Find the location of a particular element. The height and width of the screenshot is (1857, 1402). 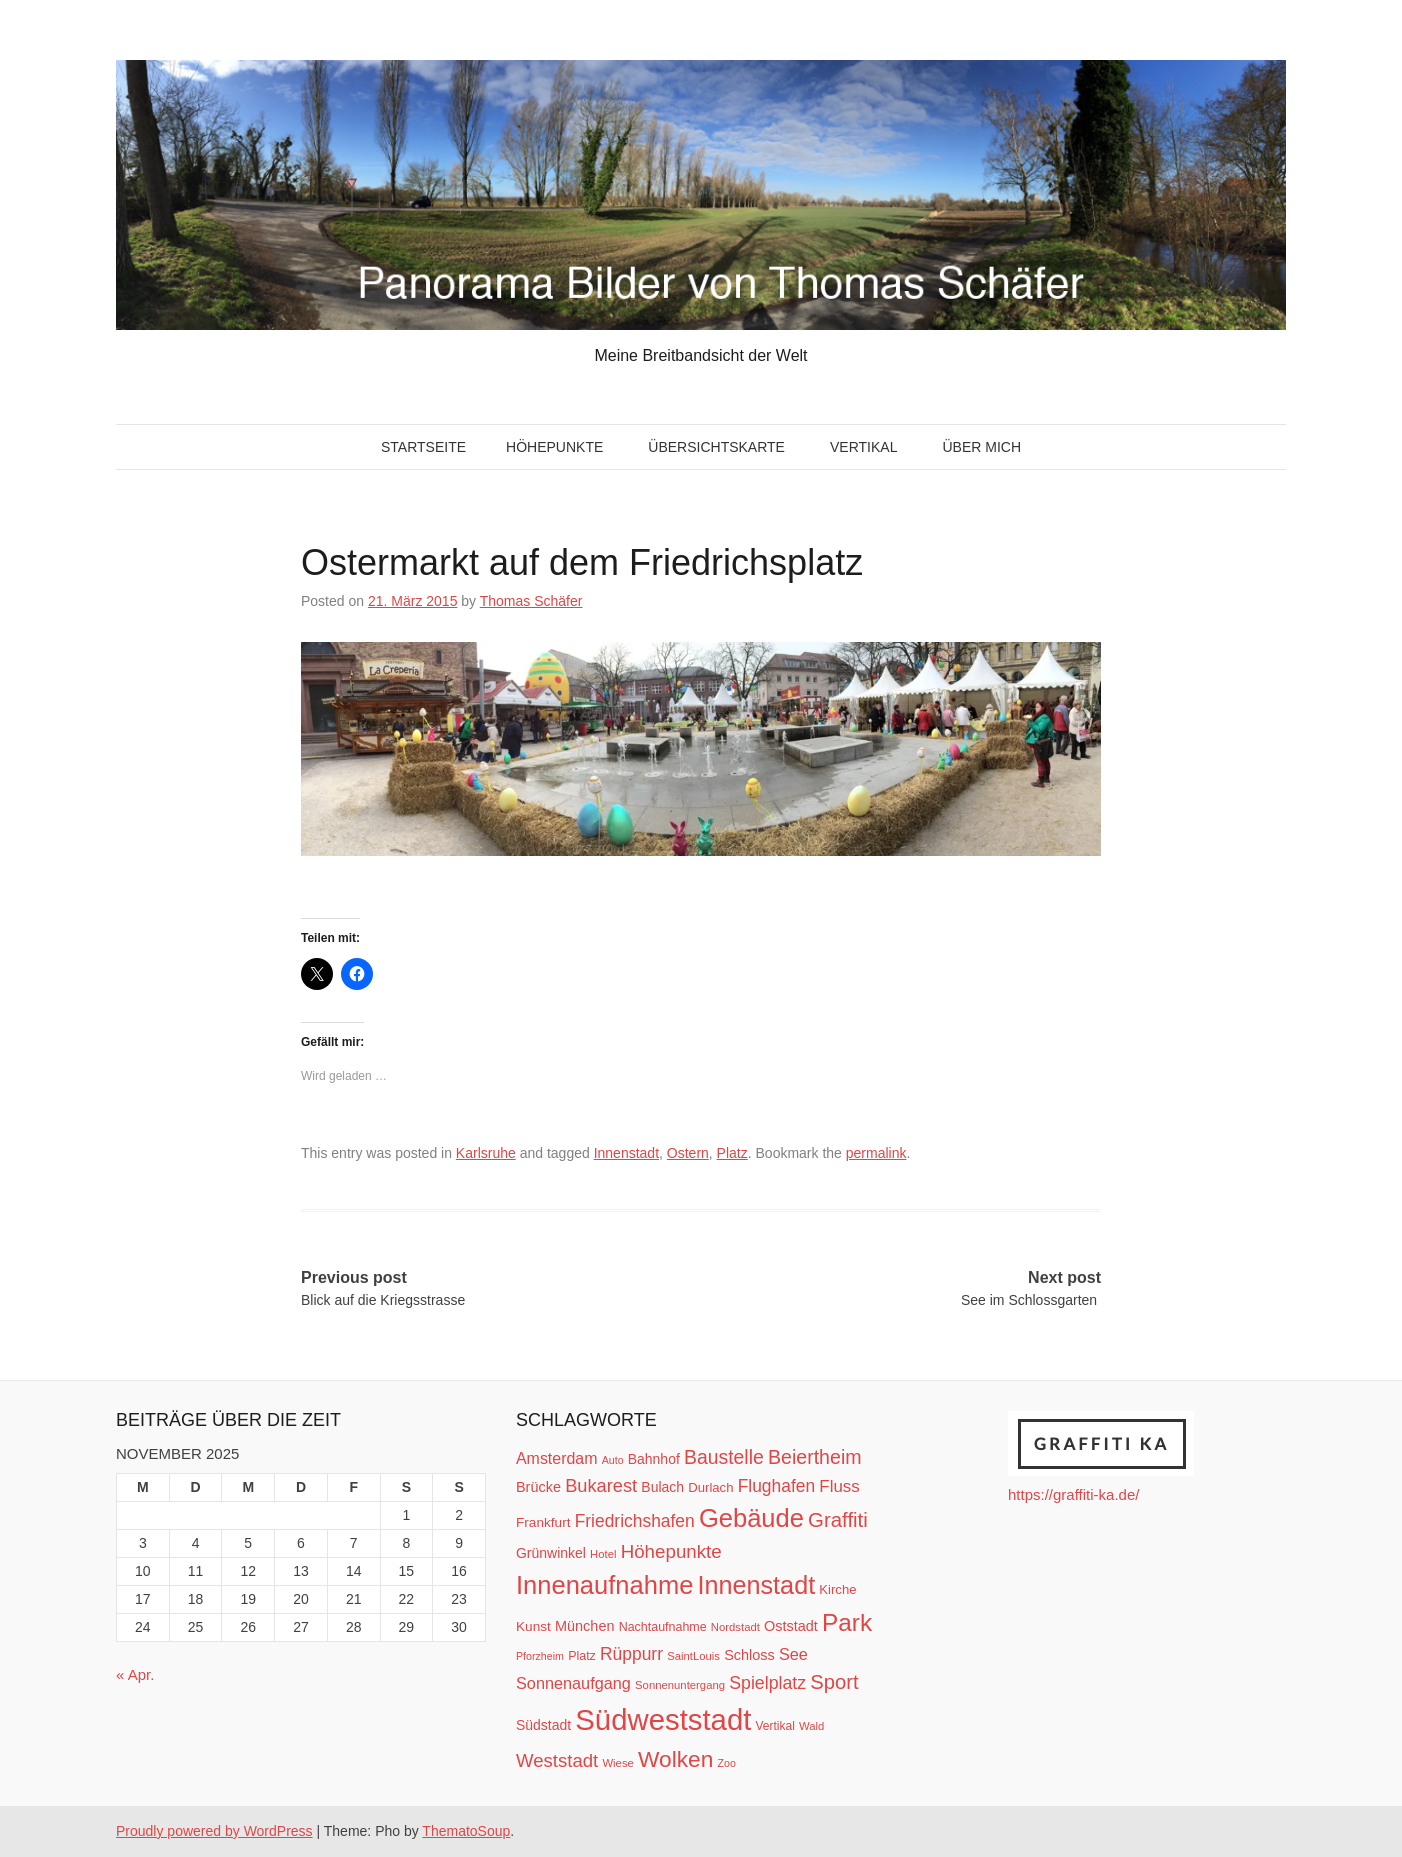

Vertikal [Vertikal (11 Einträge)] is located at coordinates (775, 1726).